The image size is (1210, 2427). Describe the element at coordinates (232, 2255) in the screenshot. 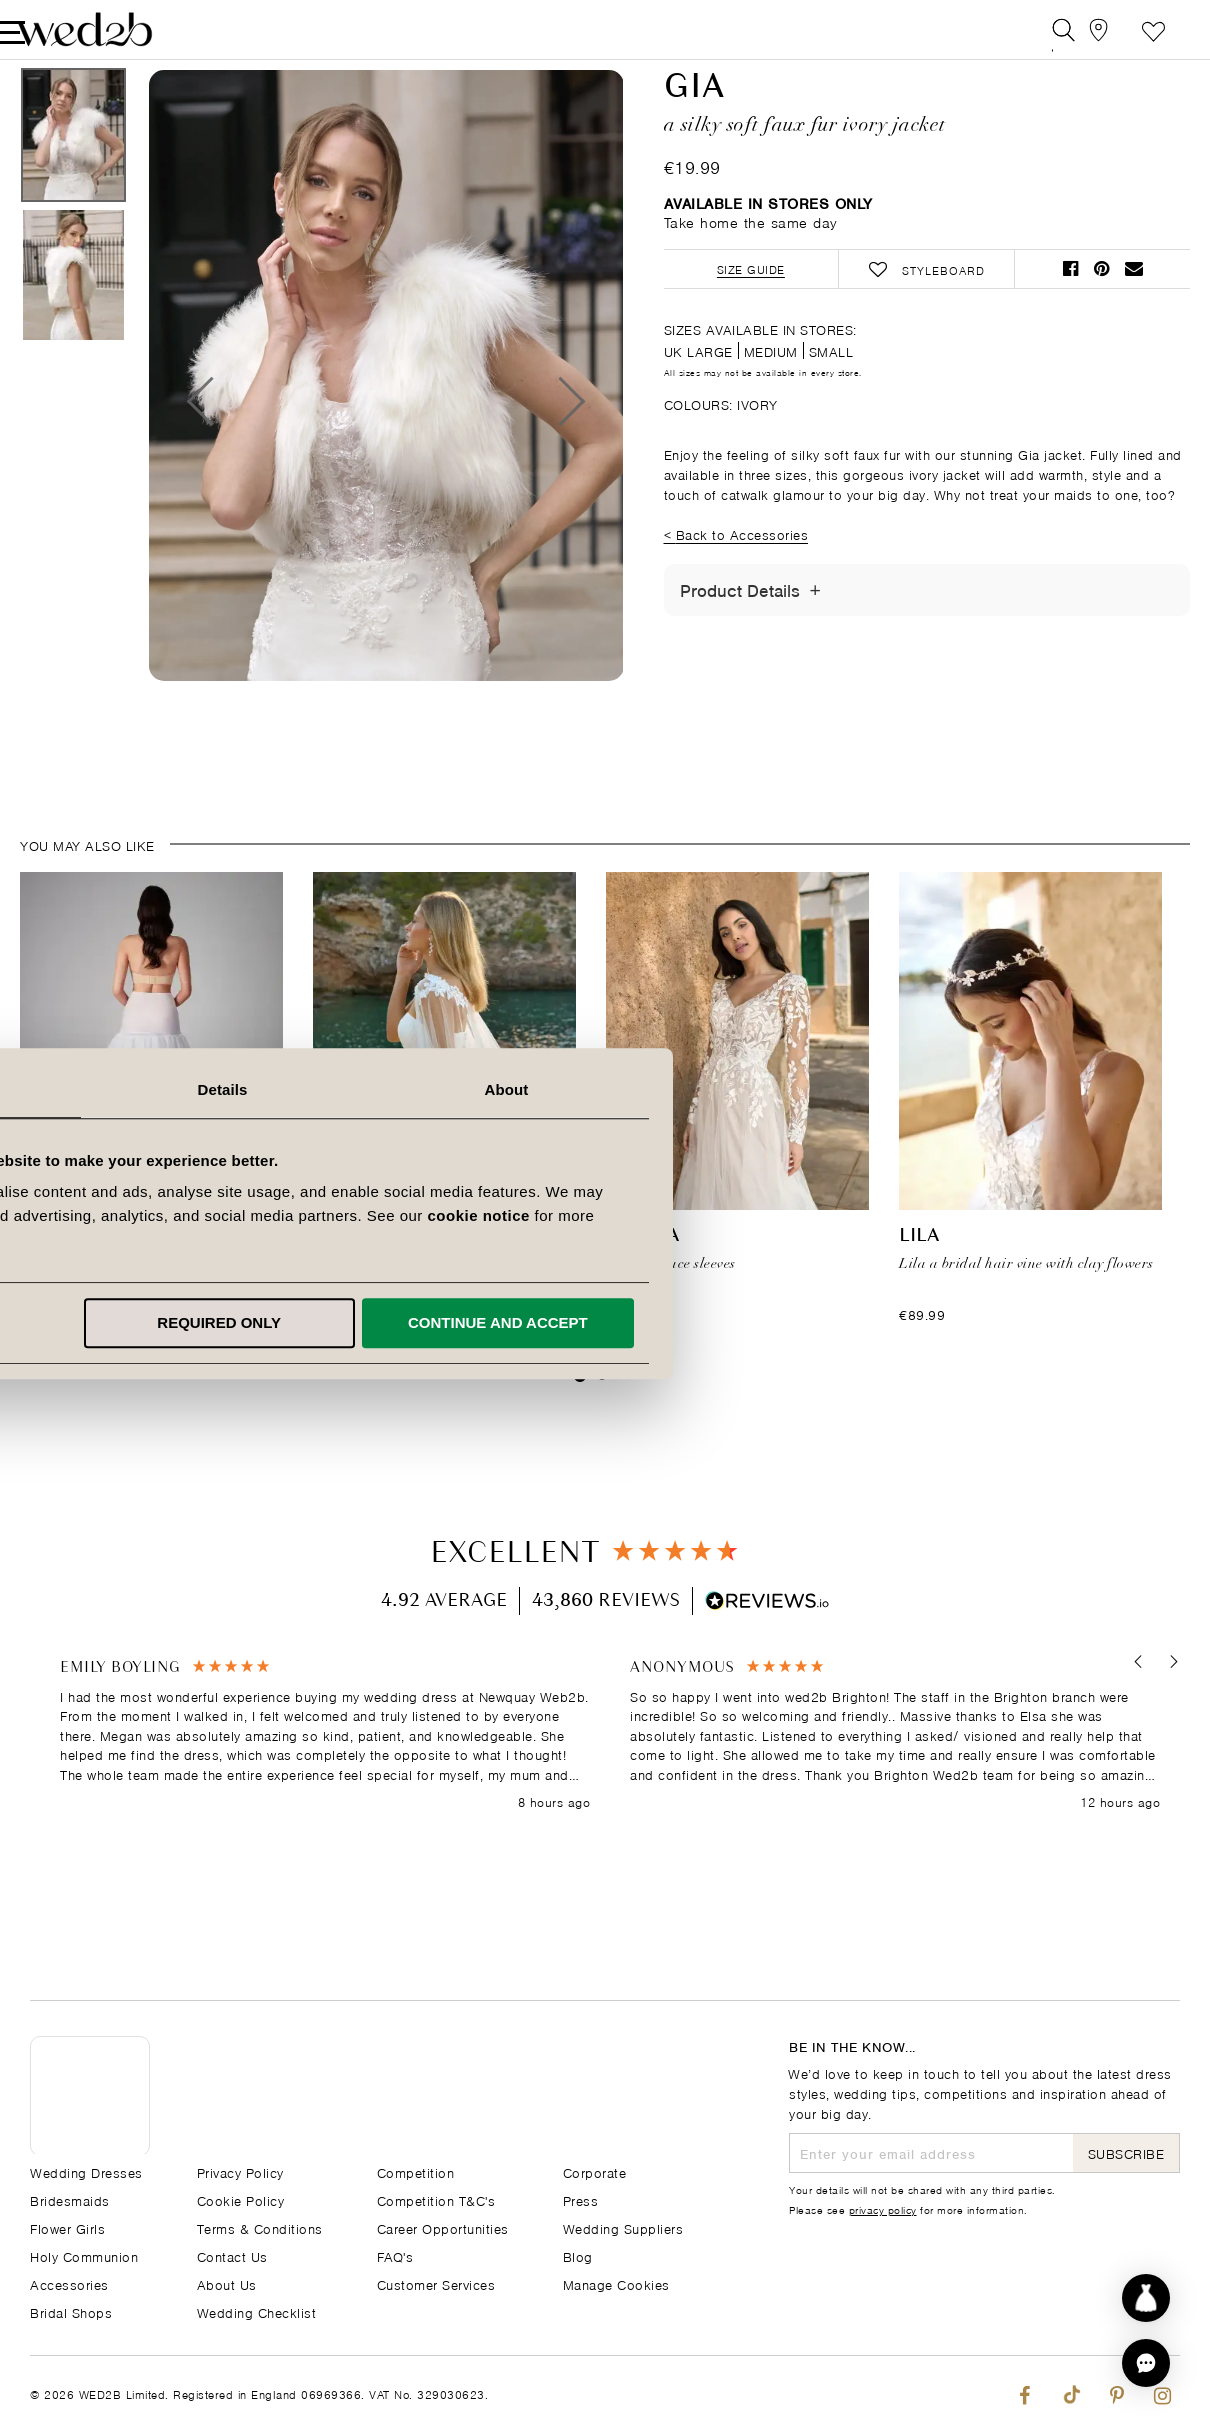

I see `Contact Us` at that location.